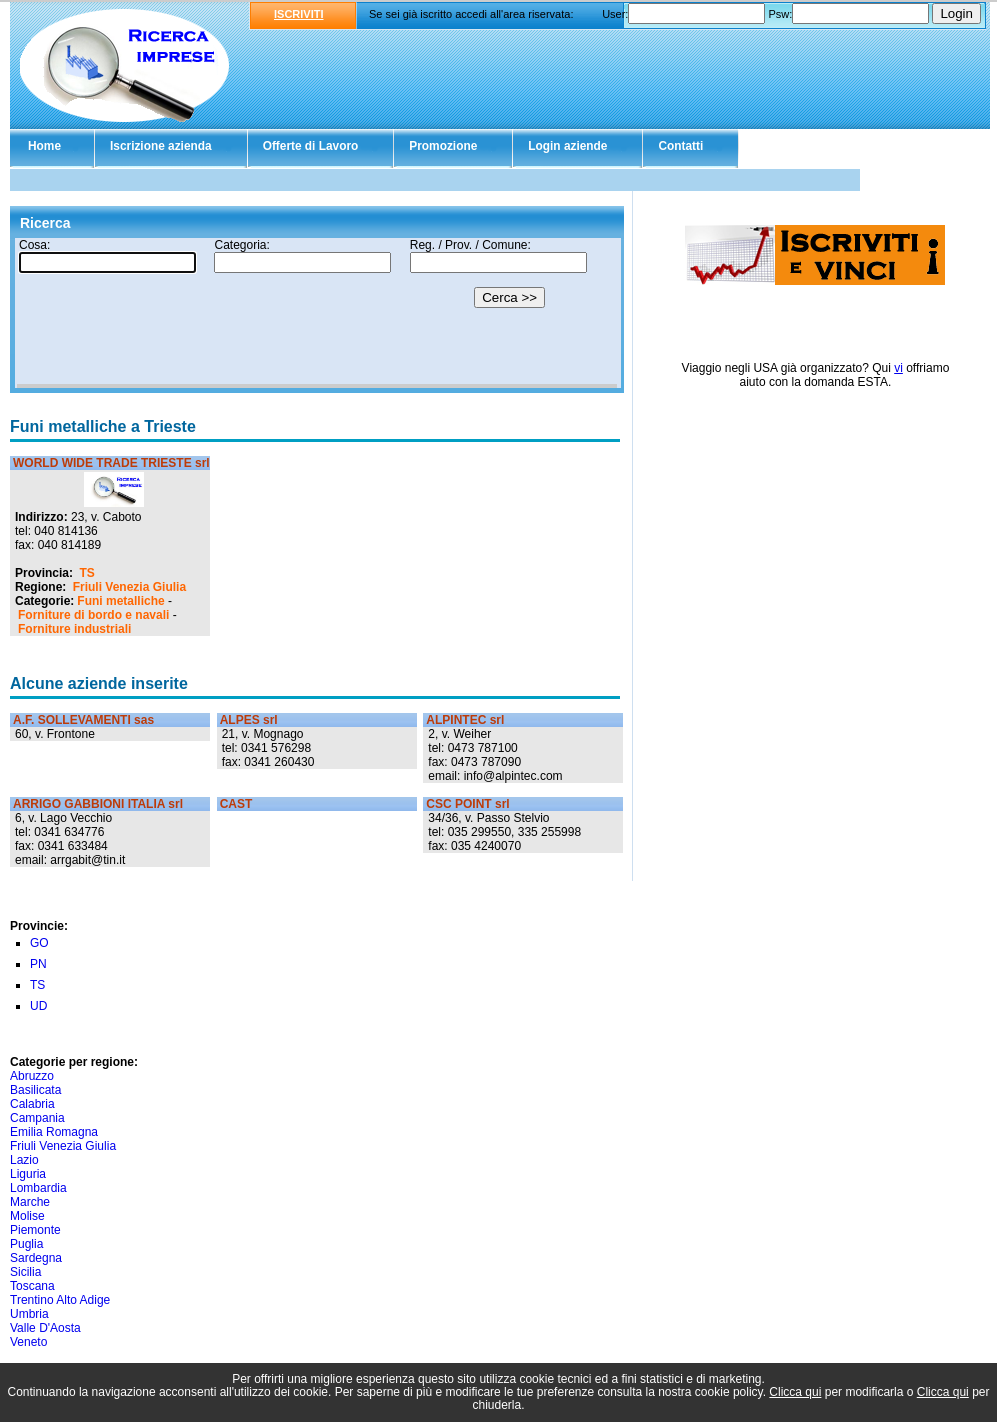  I want to click on Clicca qui, so click(795, 1392).